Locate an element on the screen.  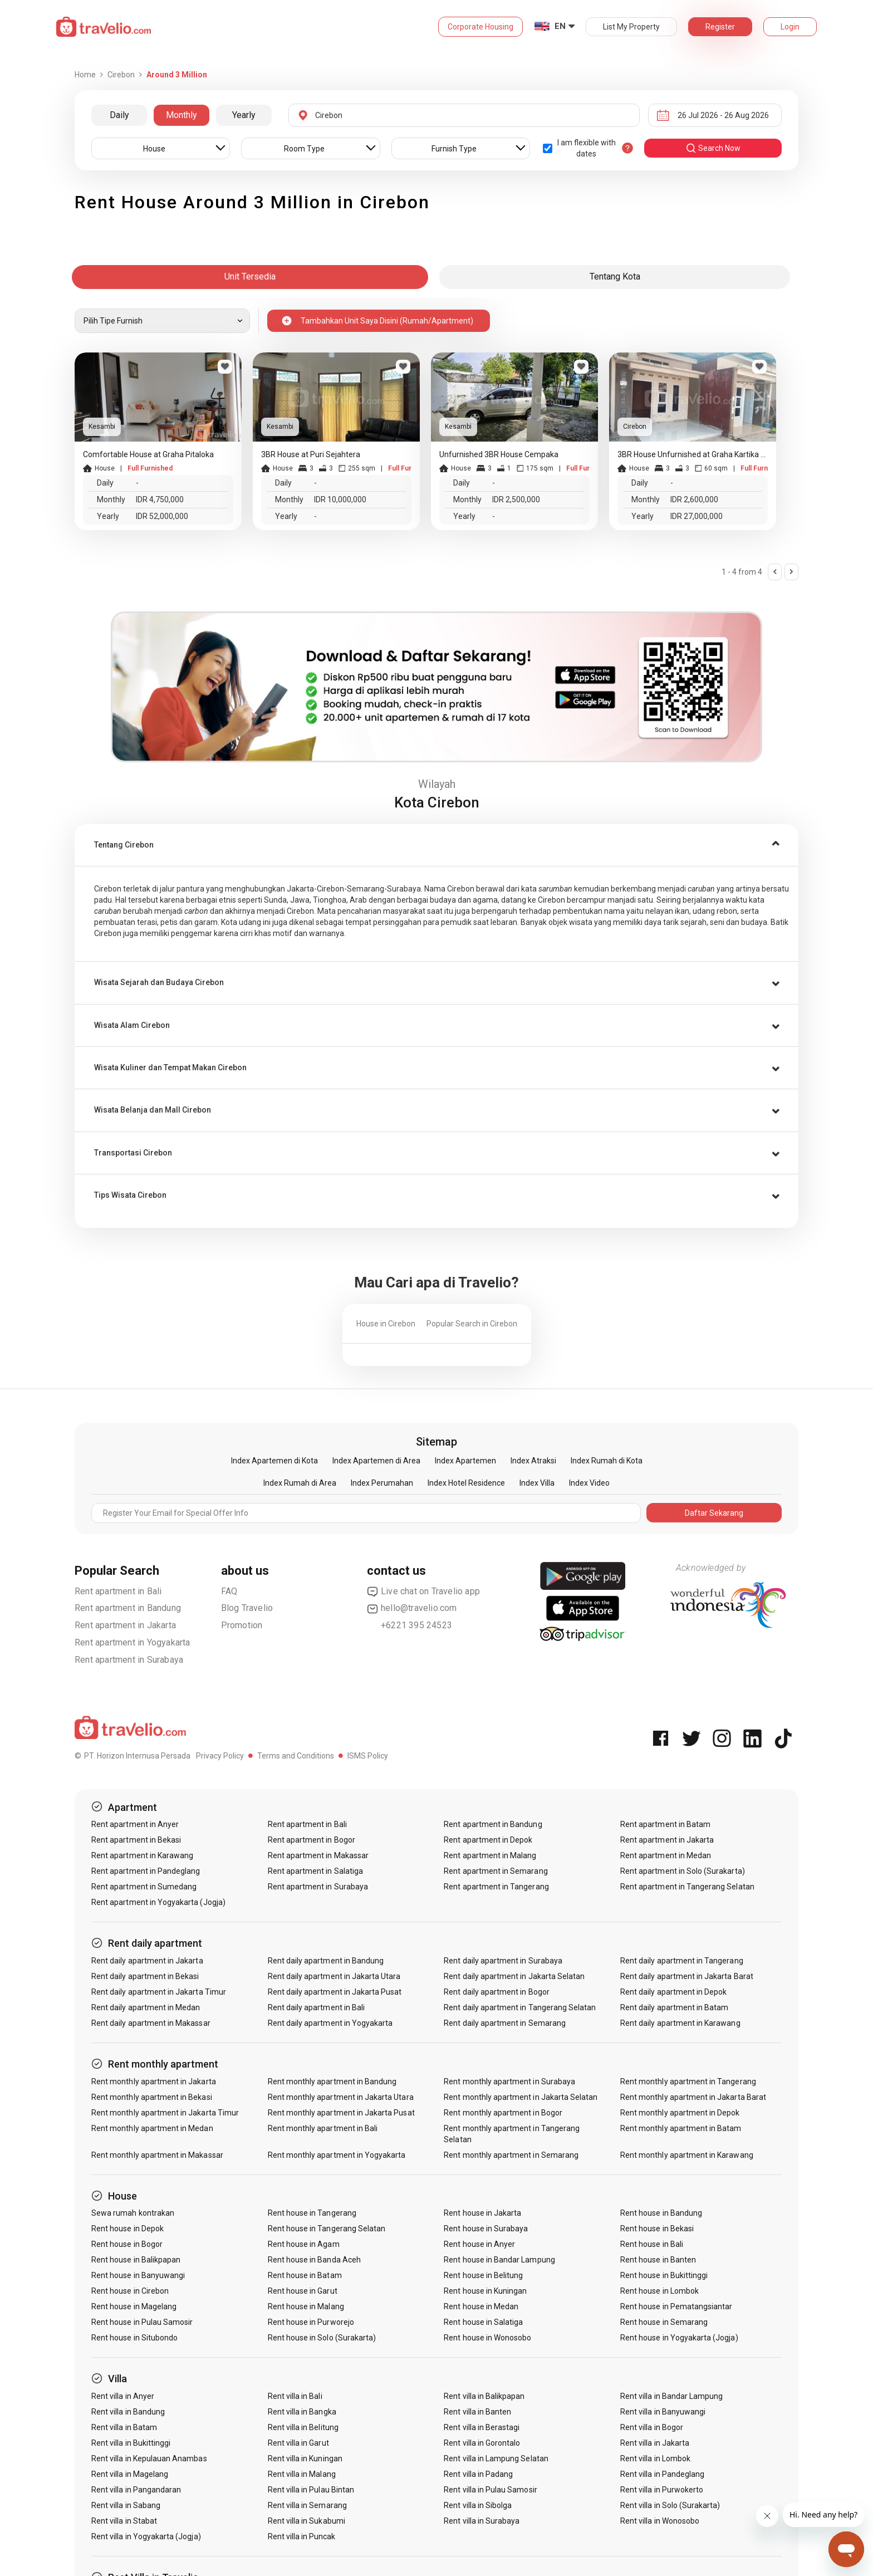
Corporate Housing is located at coordinates (480, 26).